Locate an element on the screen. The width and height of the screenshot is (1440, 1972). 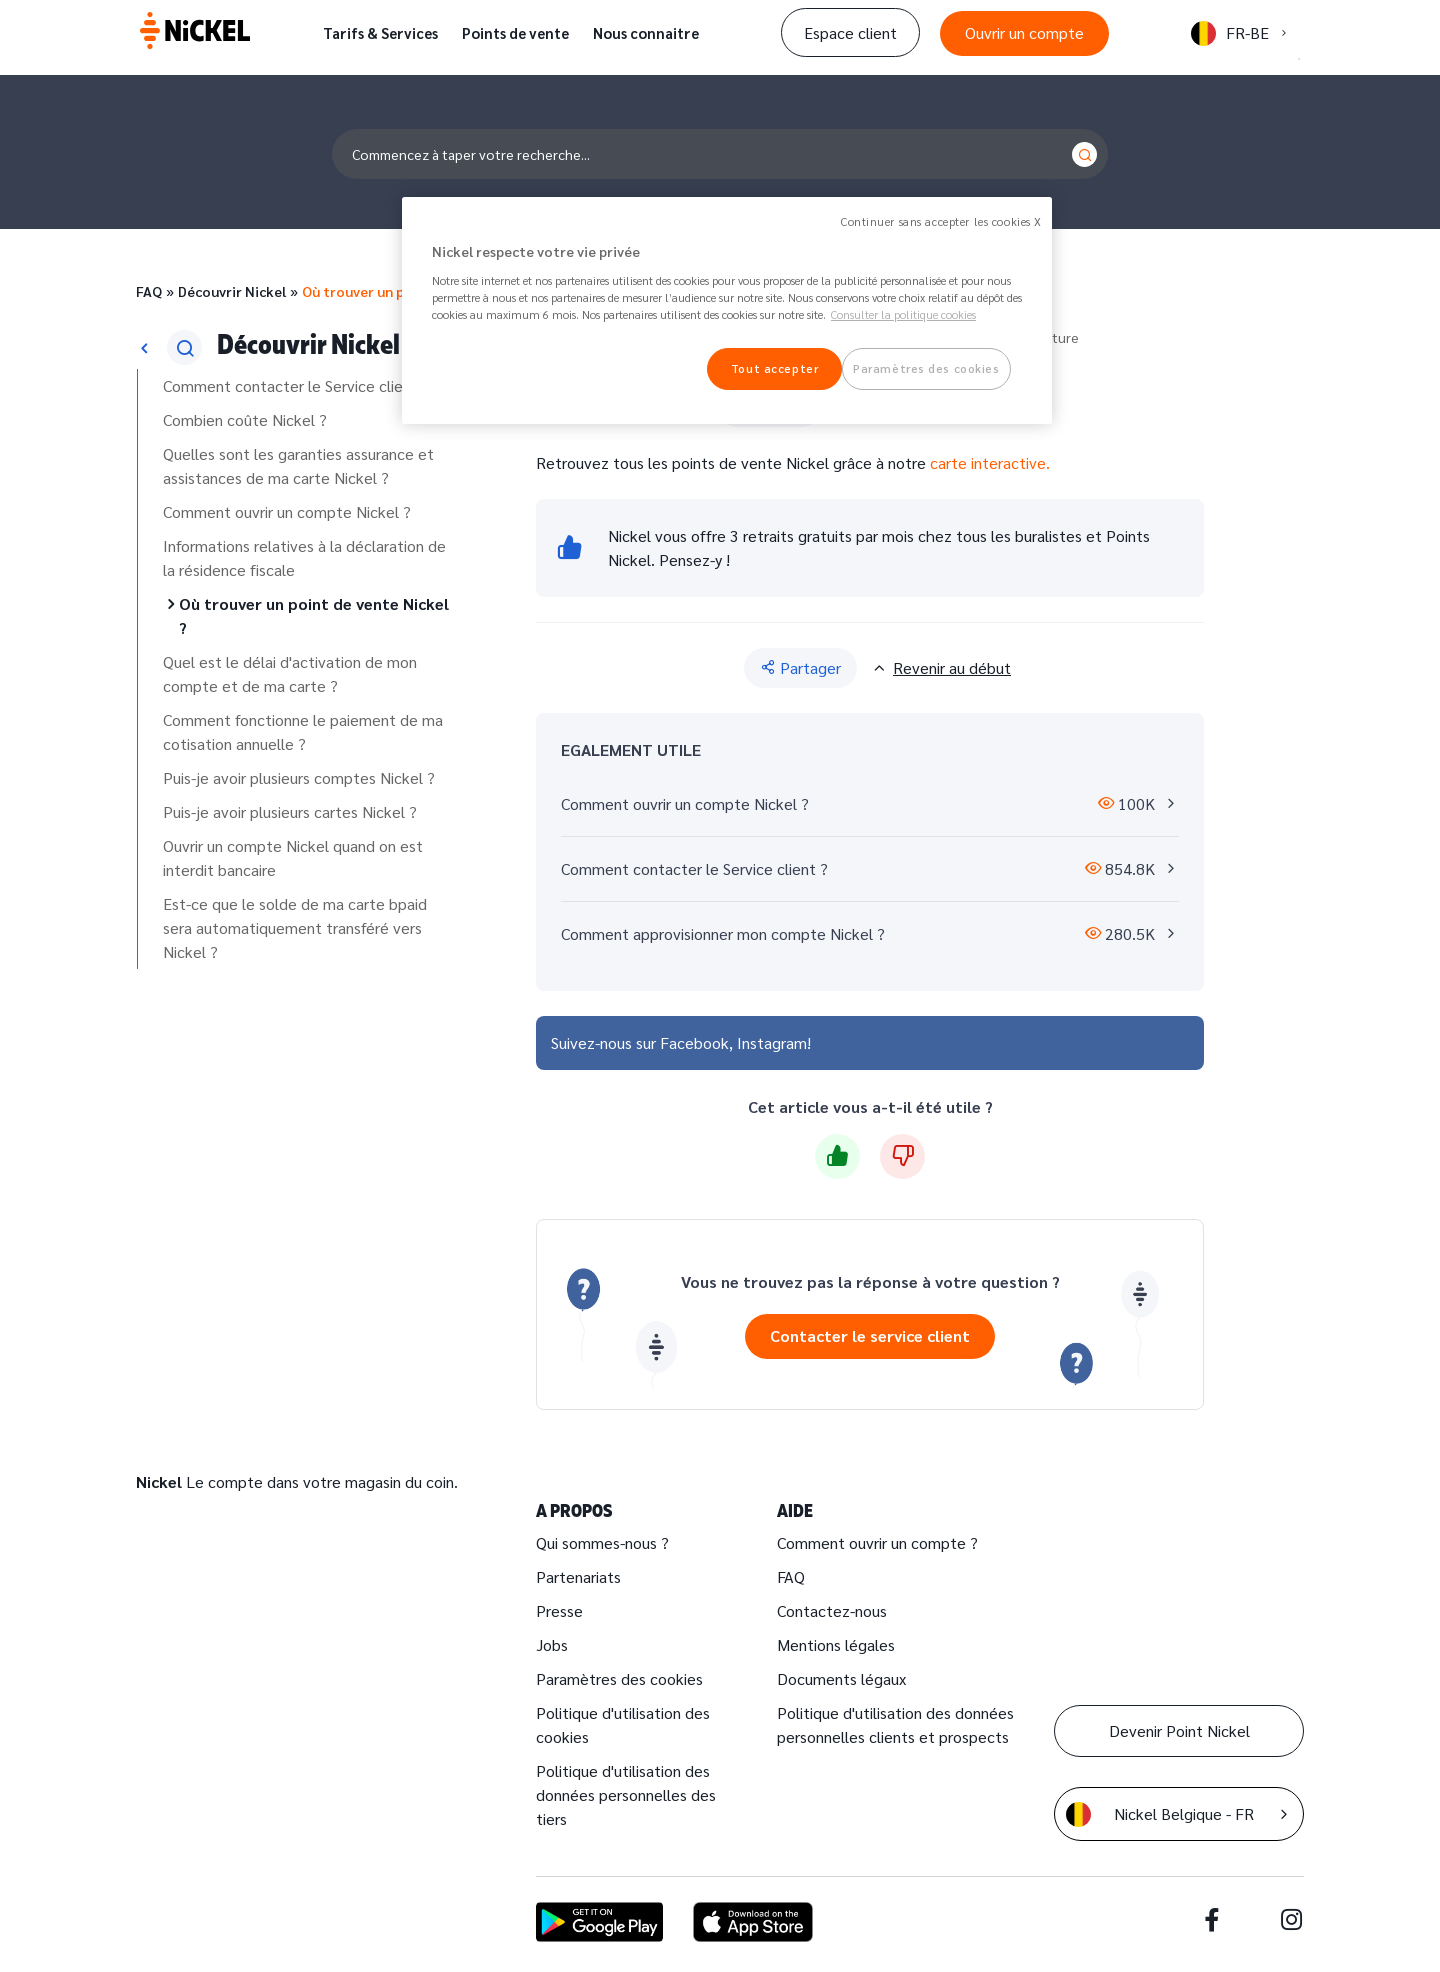
Comment contacter le Service client ? is located at coordinates (296, 385).